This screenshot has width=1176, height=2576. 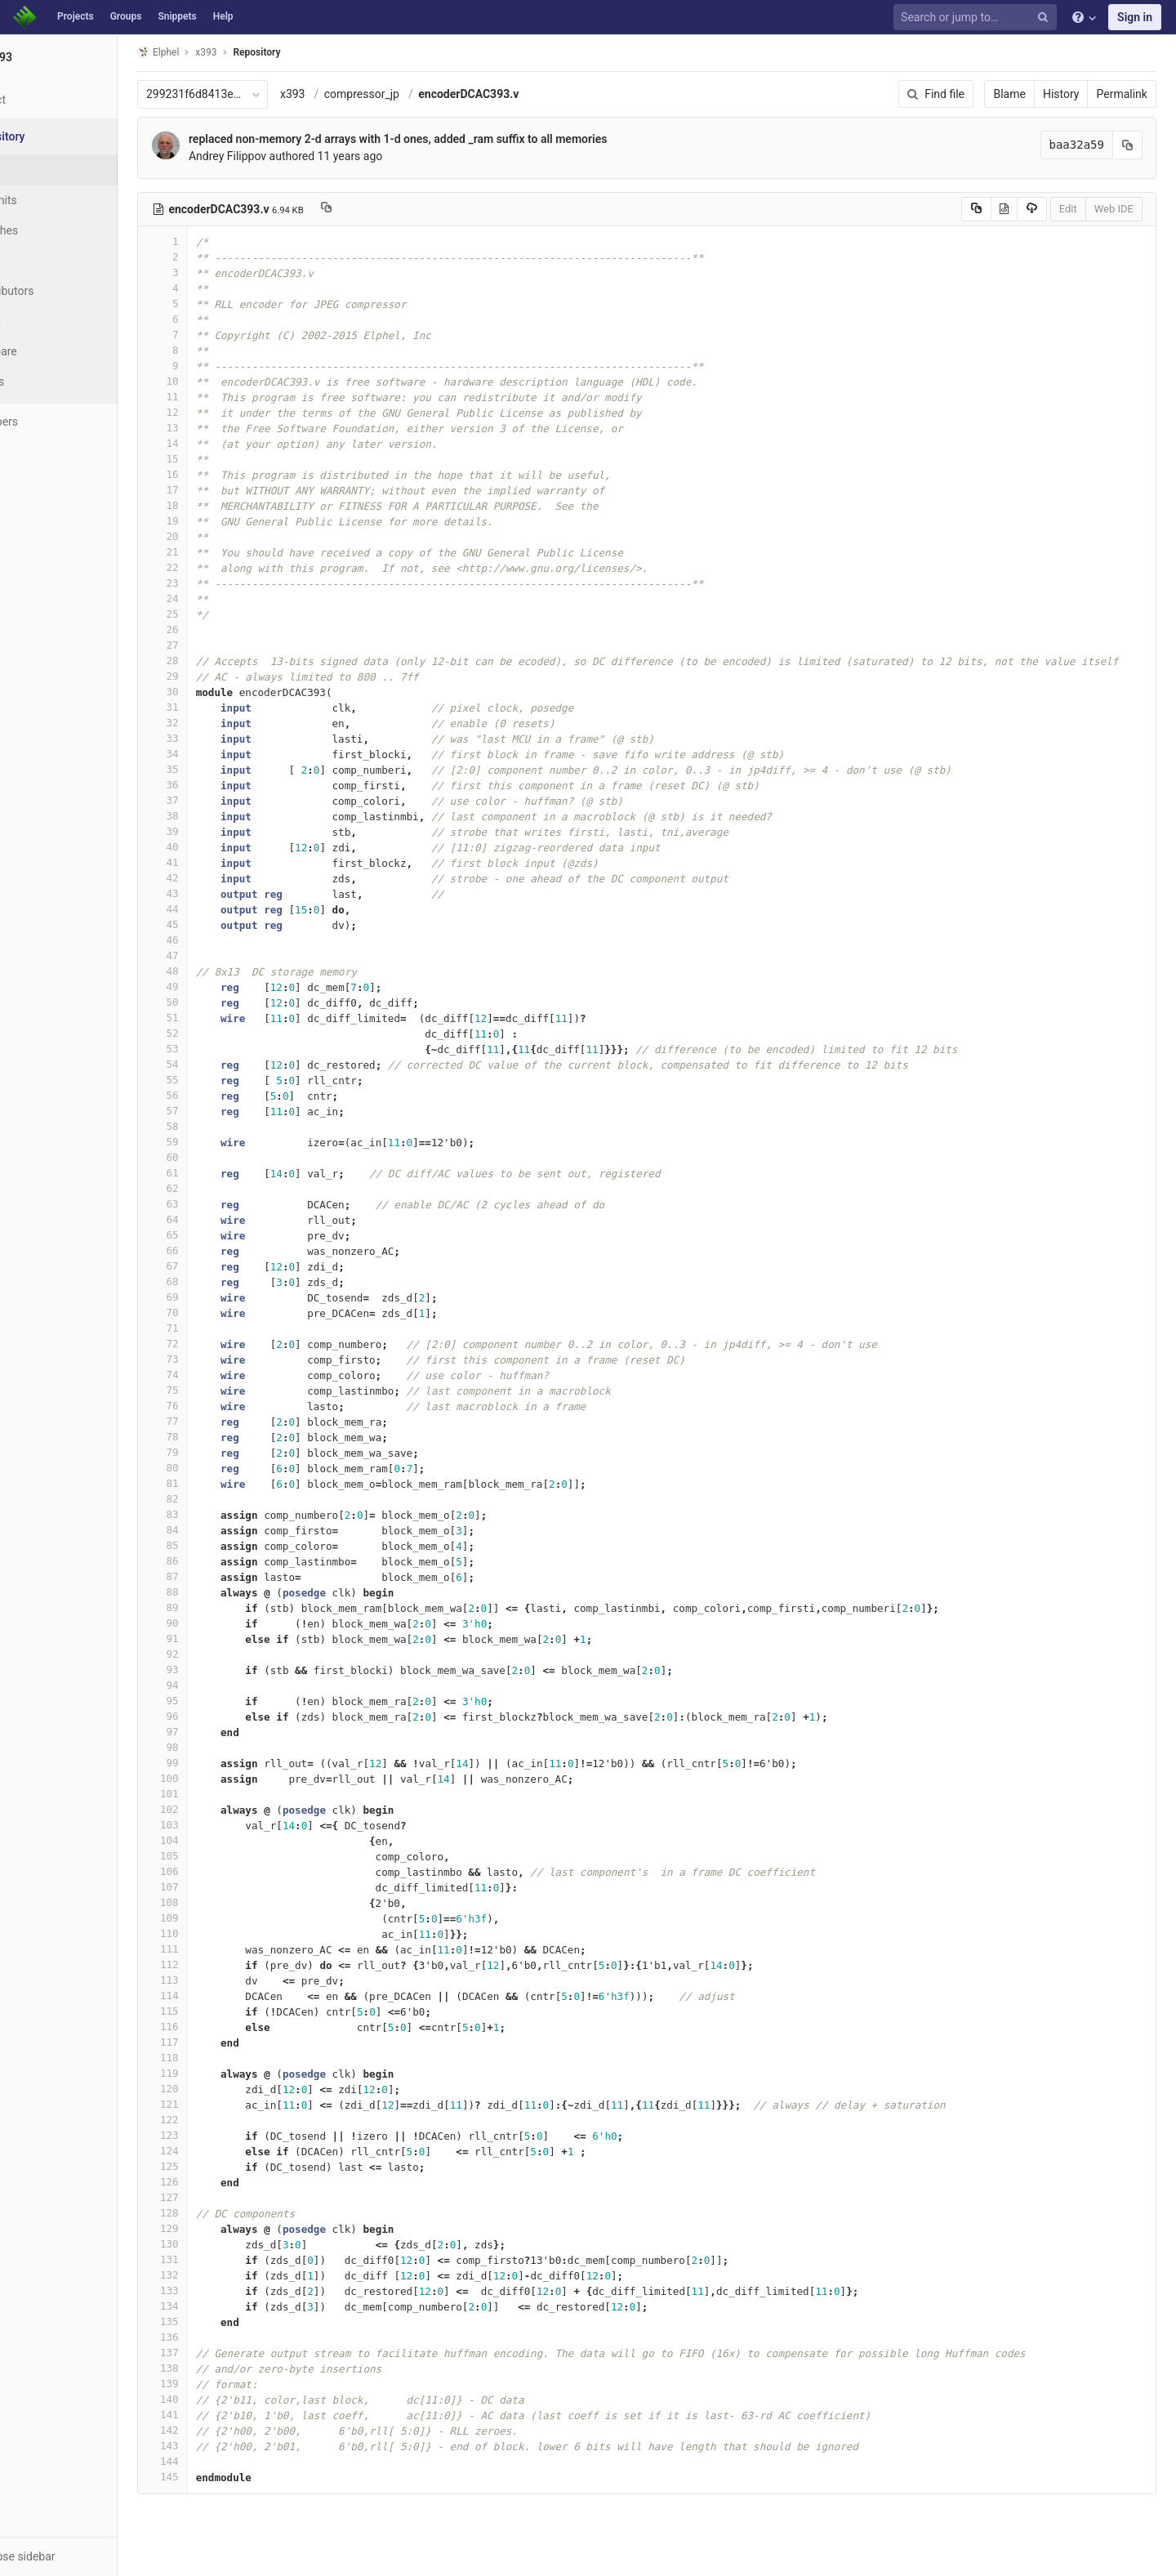 What do you see at coordinates (218, 691) in the screenshot?
I see `30` at bounding box center [218, 691].